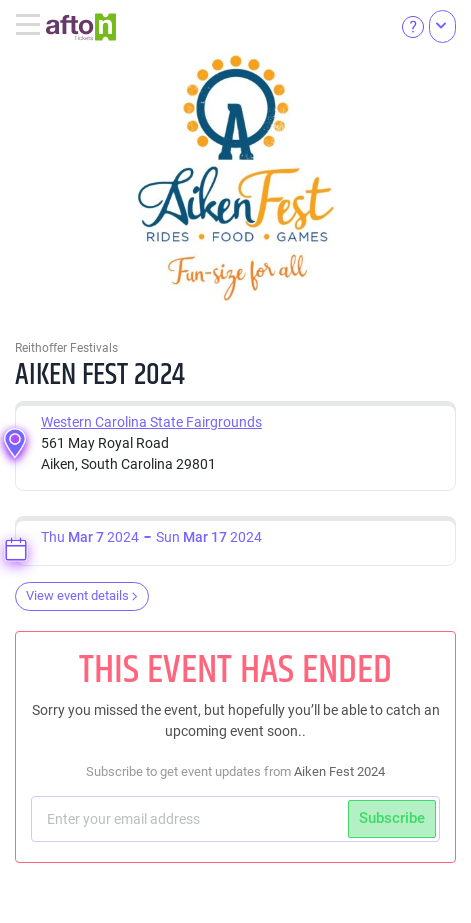 This screenshot has width=471, height=923. I want to click on [Toggle navigation], so click(30, 26).